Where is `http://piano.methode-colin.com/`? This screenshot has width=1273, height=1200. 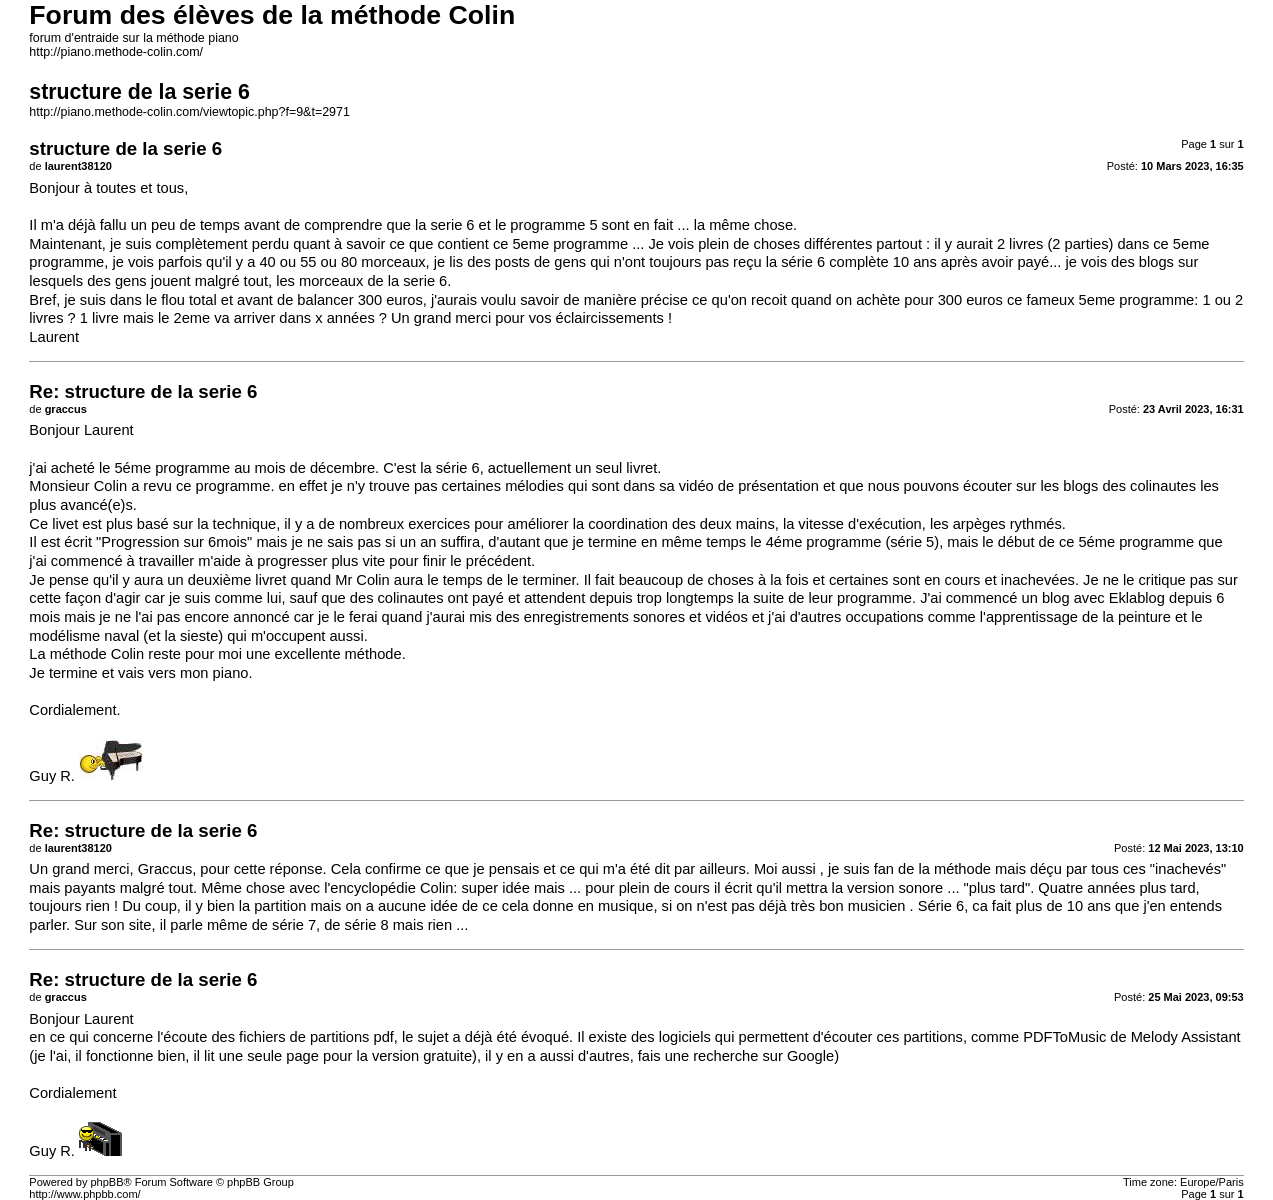 http://piano.methode-colin.com/ is located at coordinates (116, 52).